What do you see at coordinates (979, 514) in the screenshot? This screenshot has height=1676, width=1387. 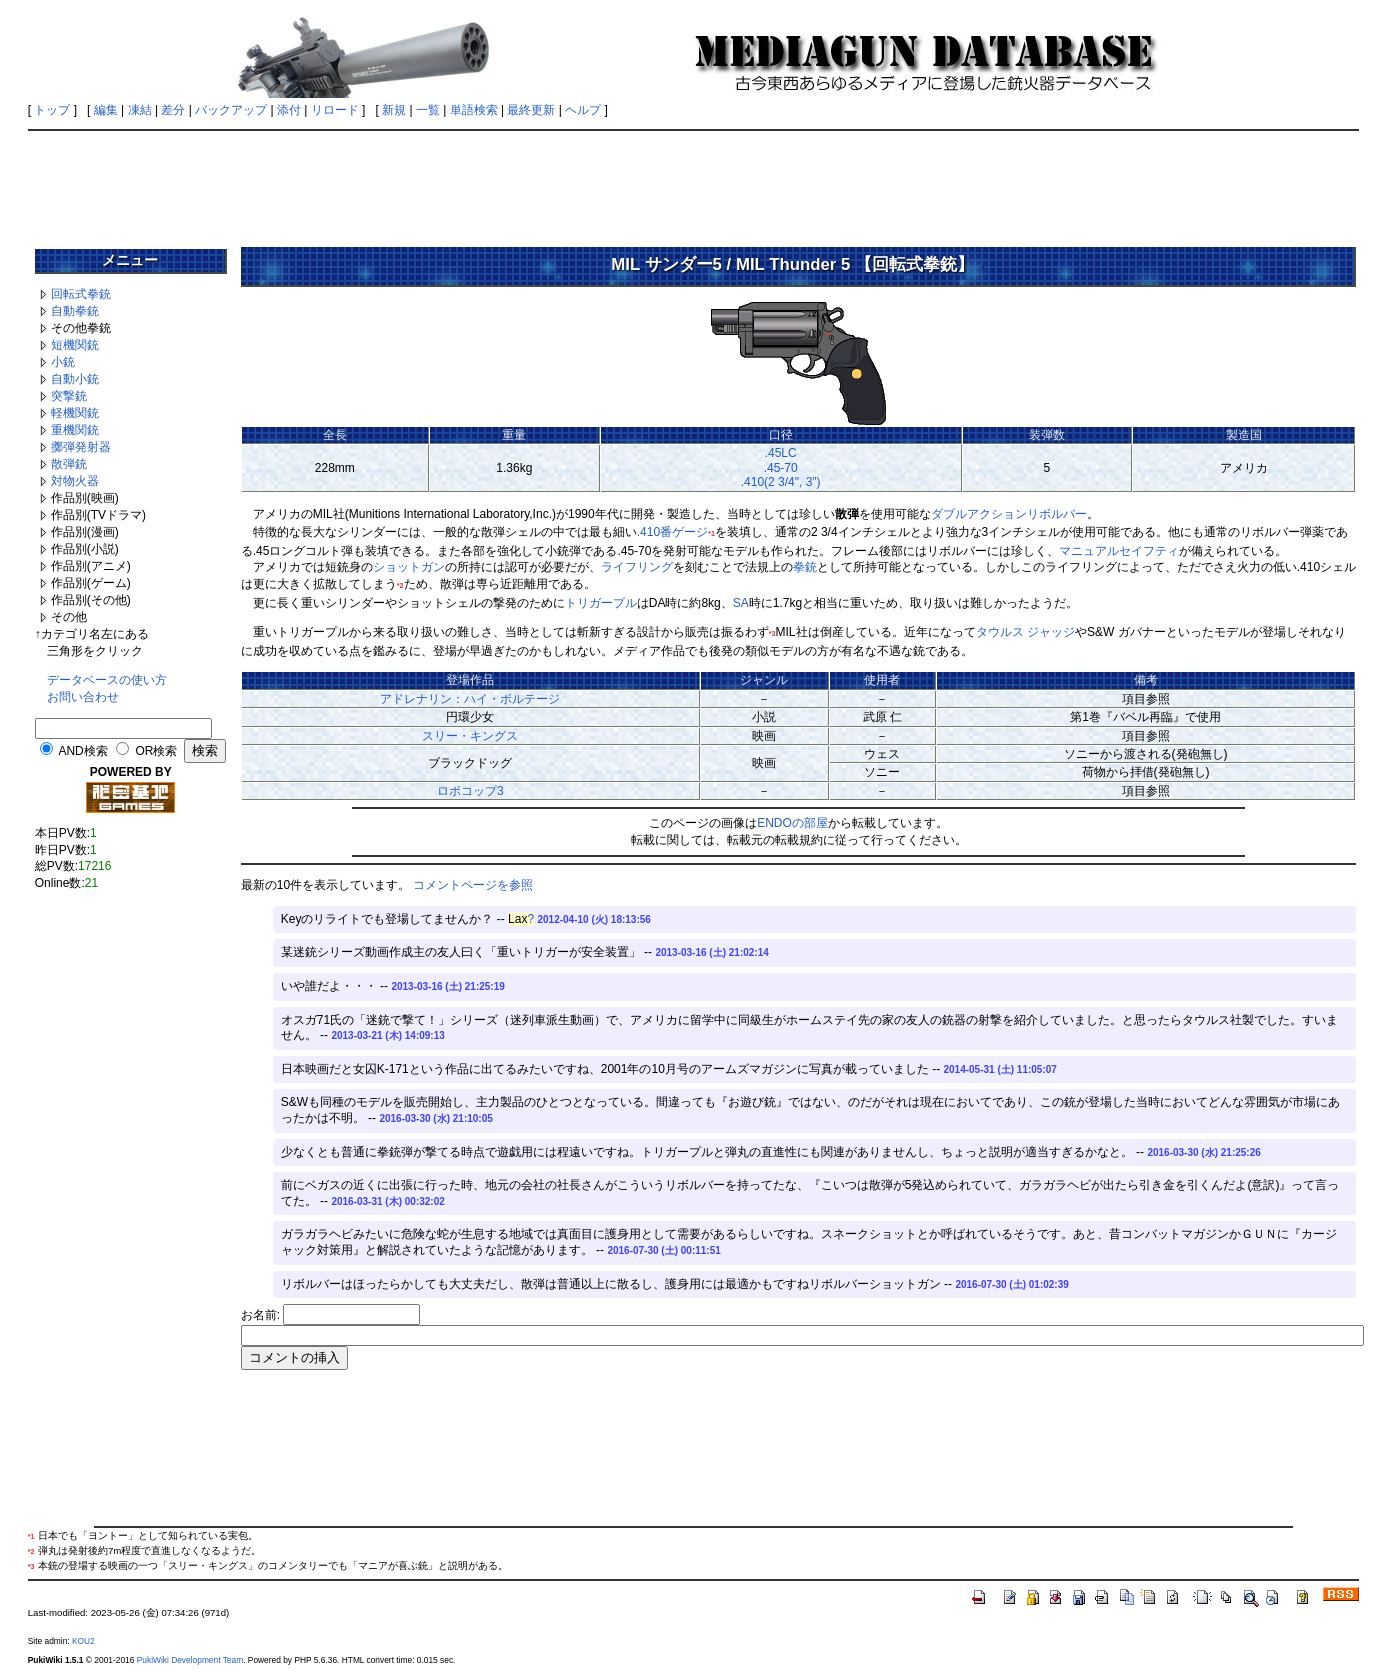 I see `ダブルアクション` at bounding box center [979, 514].